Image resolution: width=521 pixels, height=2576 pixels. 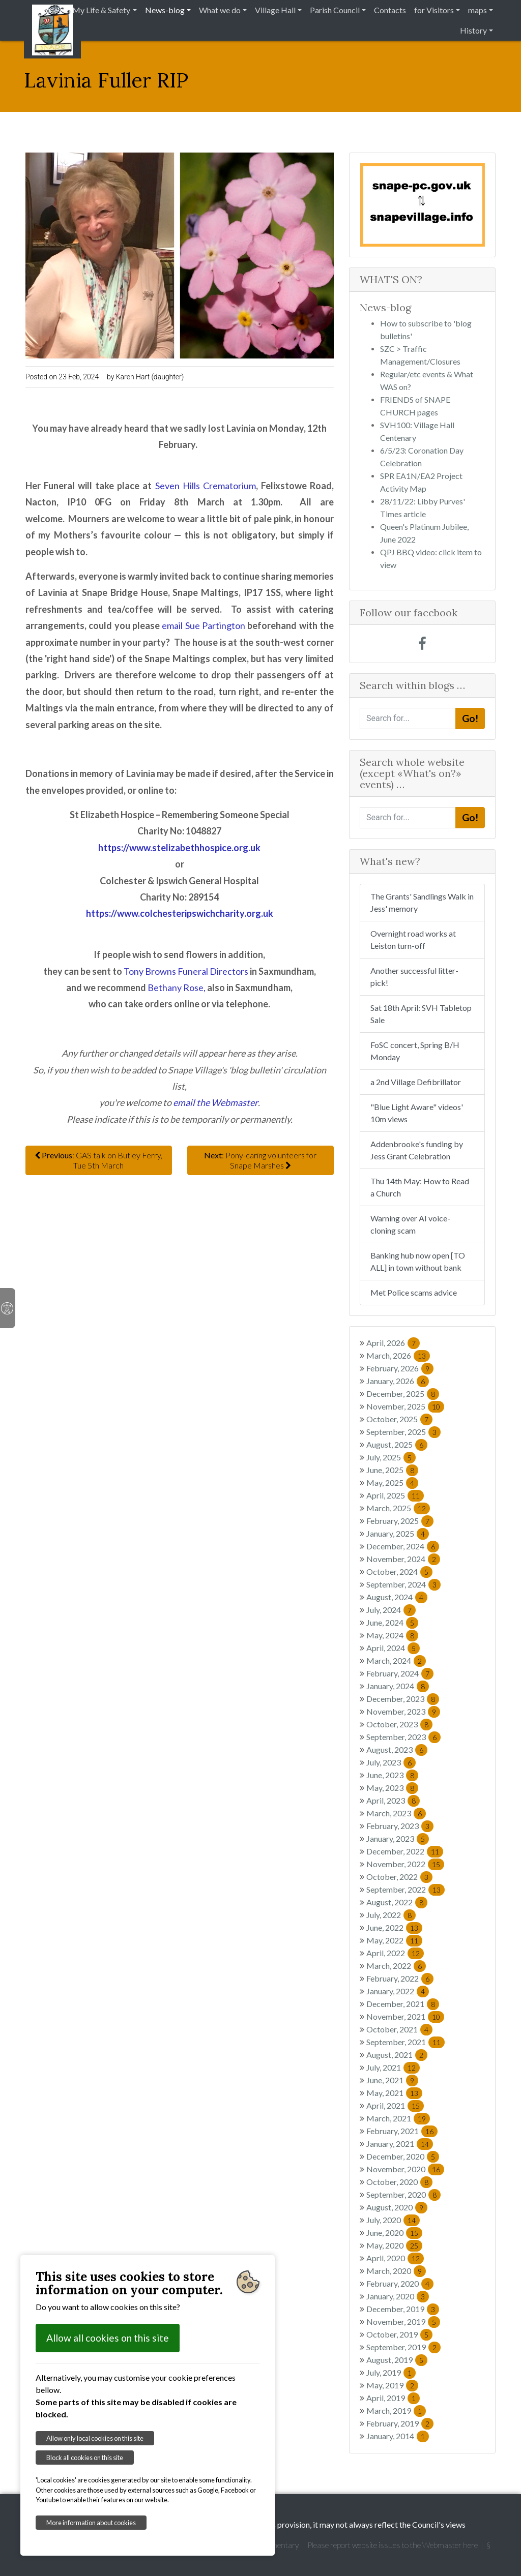 I want to click on August, 2022, so click(x=396, y=1902).